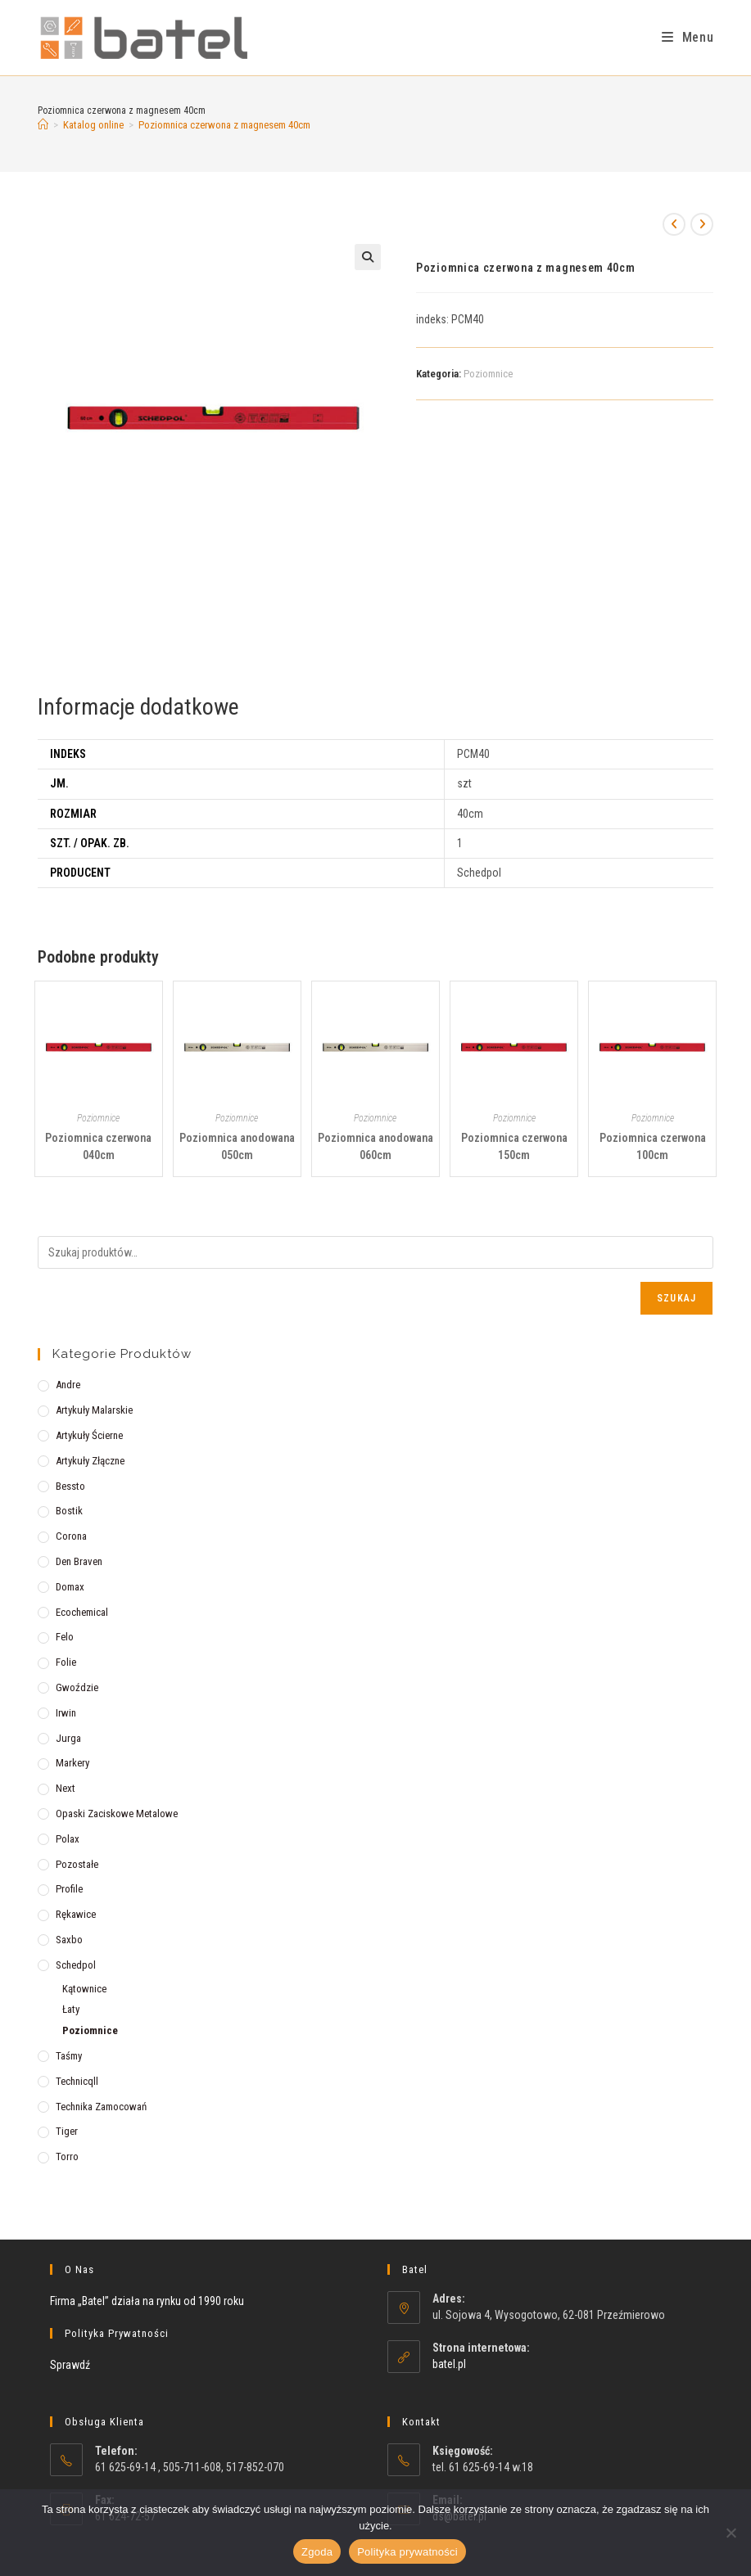 This screenshot has width=751, height=2576. I want to click on Artykuły złączne, so click(90, 1461).